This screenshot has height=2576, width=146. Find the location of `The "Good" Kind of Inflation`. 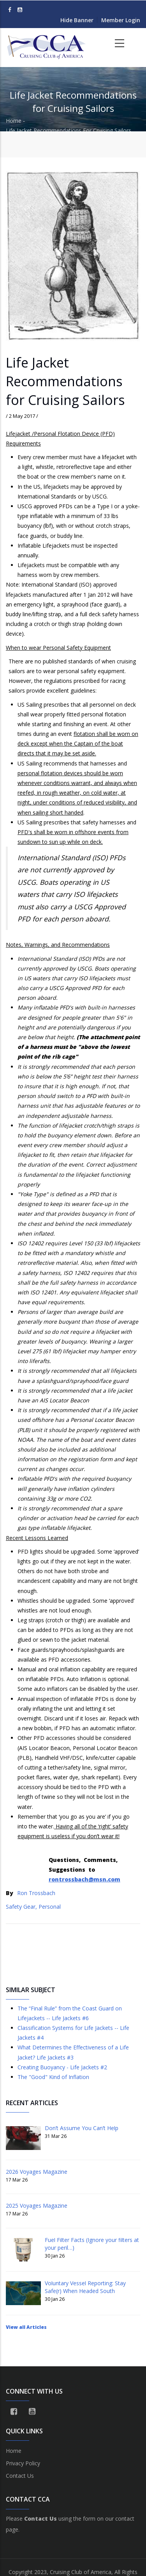

The "Good" Kind of Inflation is located at coordinates (53, 2077).